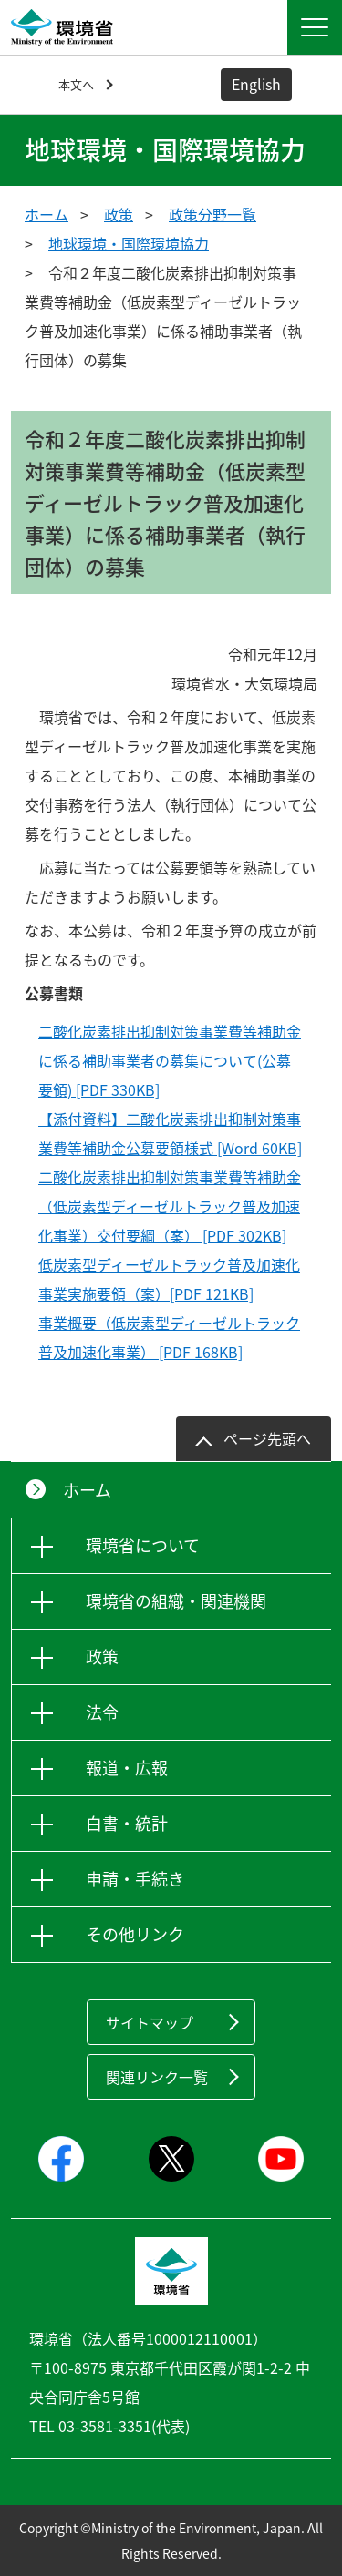 This screenshot has width=342, height=2576. I want to click on 関連リンク一覧, so click(157, 2077).